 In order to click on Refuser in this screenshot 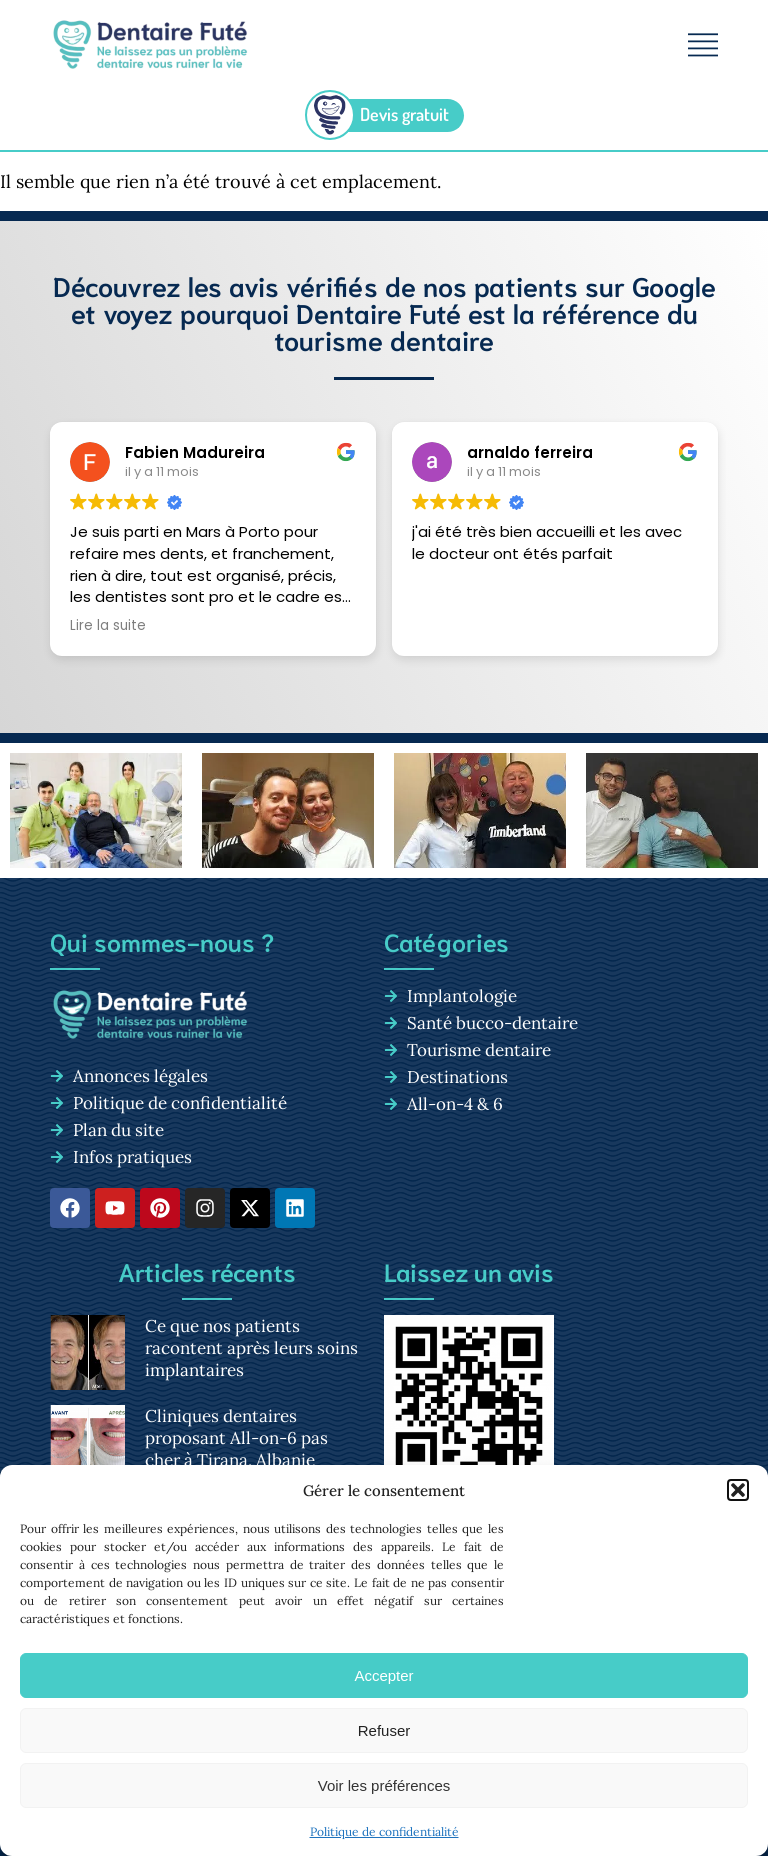, I will do `click(384, 1730)`.